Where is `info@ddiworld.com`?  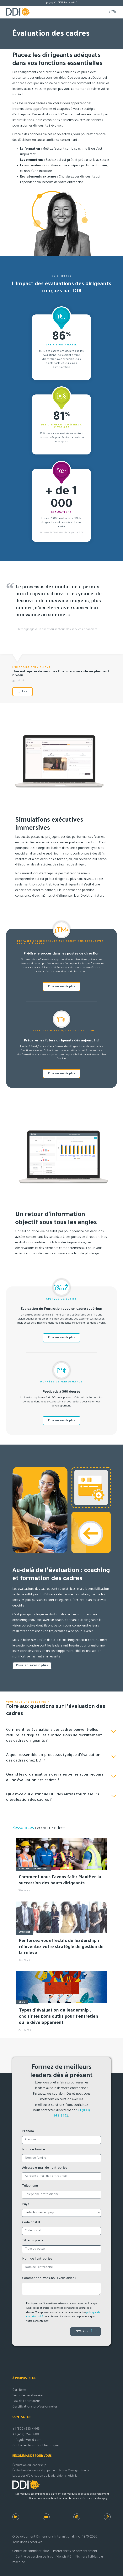 info@ddiworld.com is located at coordinates (27, 2440).